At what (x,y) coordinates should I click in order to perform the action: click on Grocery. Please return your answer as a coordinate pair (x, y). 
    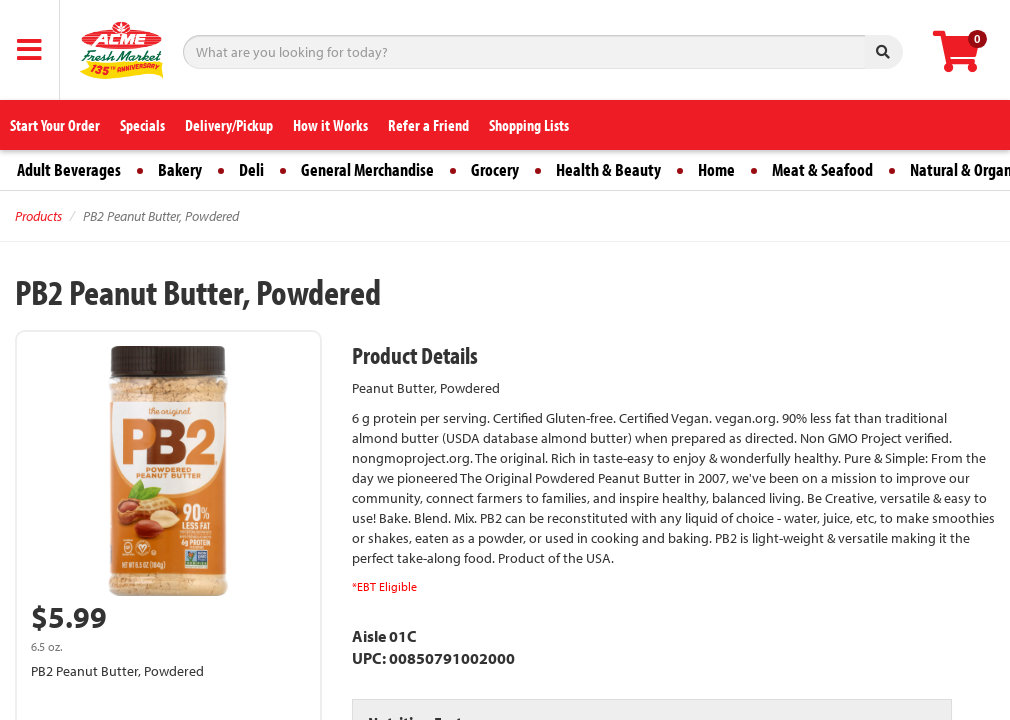
    Looking at the image, I should click on (495, 169).